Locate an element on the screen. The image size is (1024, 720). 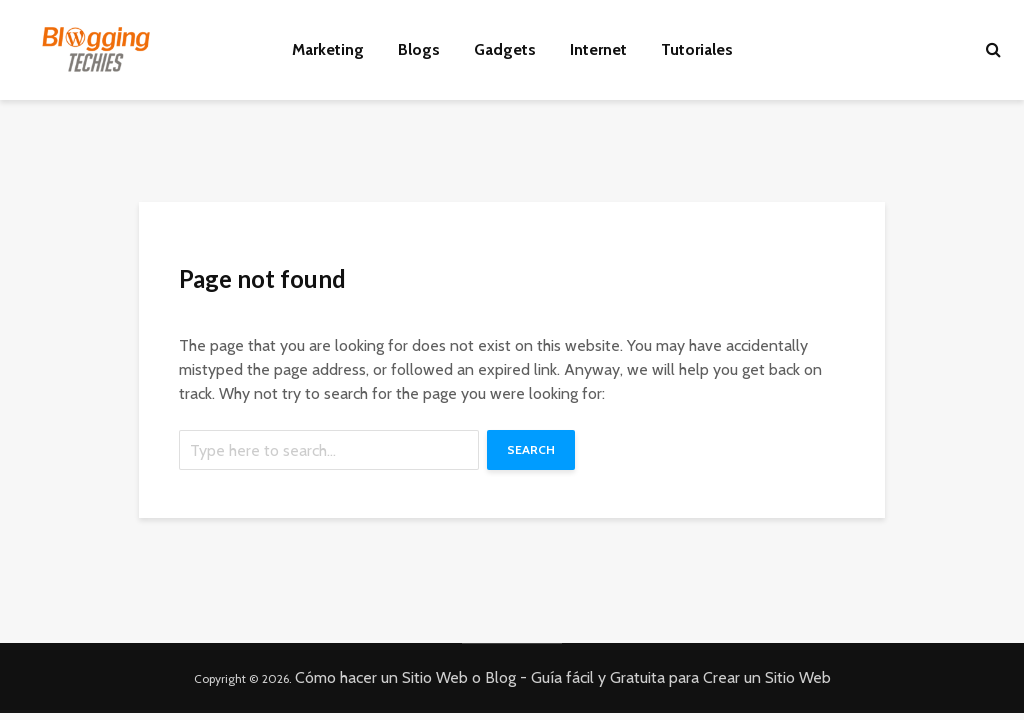
Gadgets is located at coordinates (505, 49).